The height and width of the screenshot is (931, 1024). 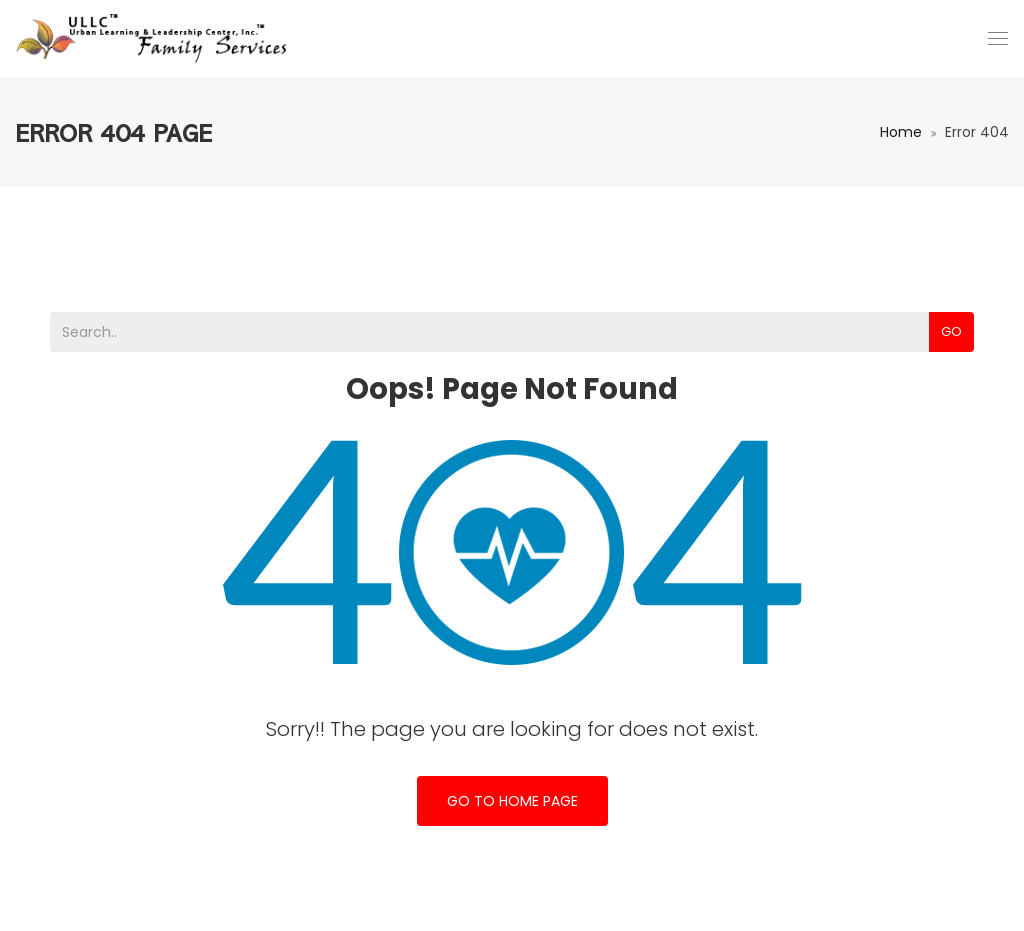 What do you see at coordinates (951, 331) in the screenshot?
I see `Go` at bounding box center [951, 331].